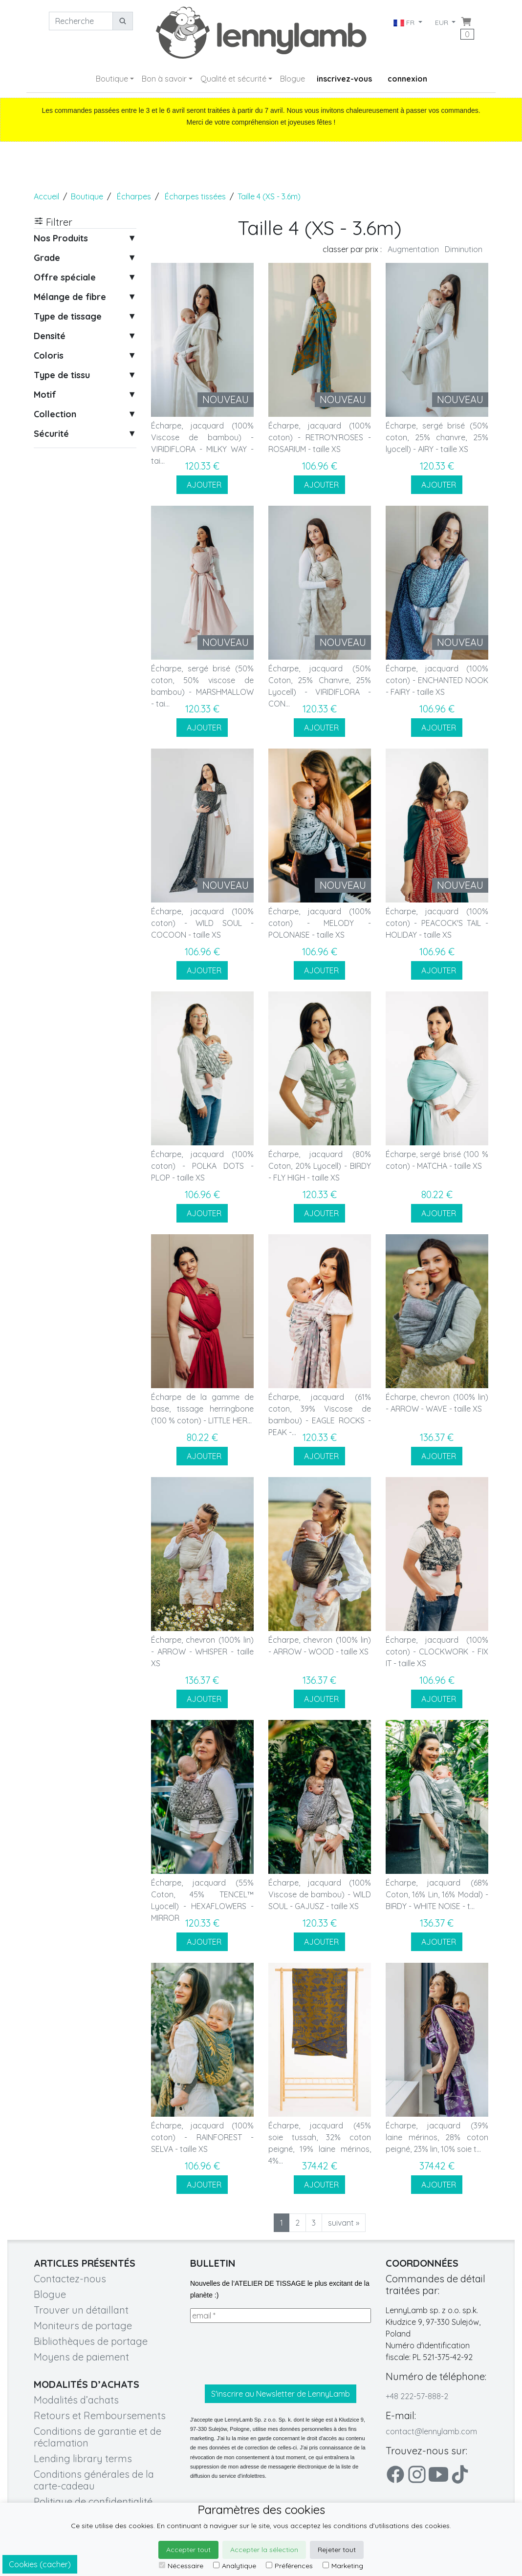 The image size is (522, 2576). I want to click on Retours et Remboursements, so click(100, 2415).